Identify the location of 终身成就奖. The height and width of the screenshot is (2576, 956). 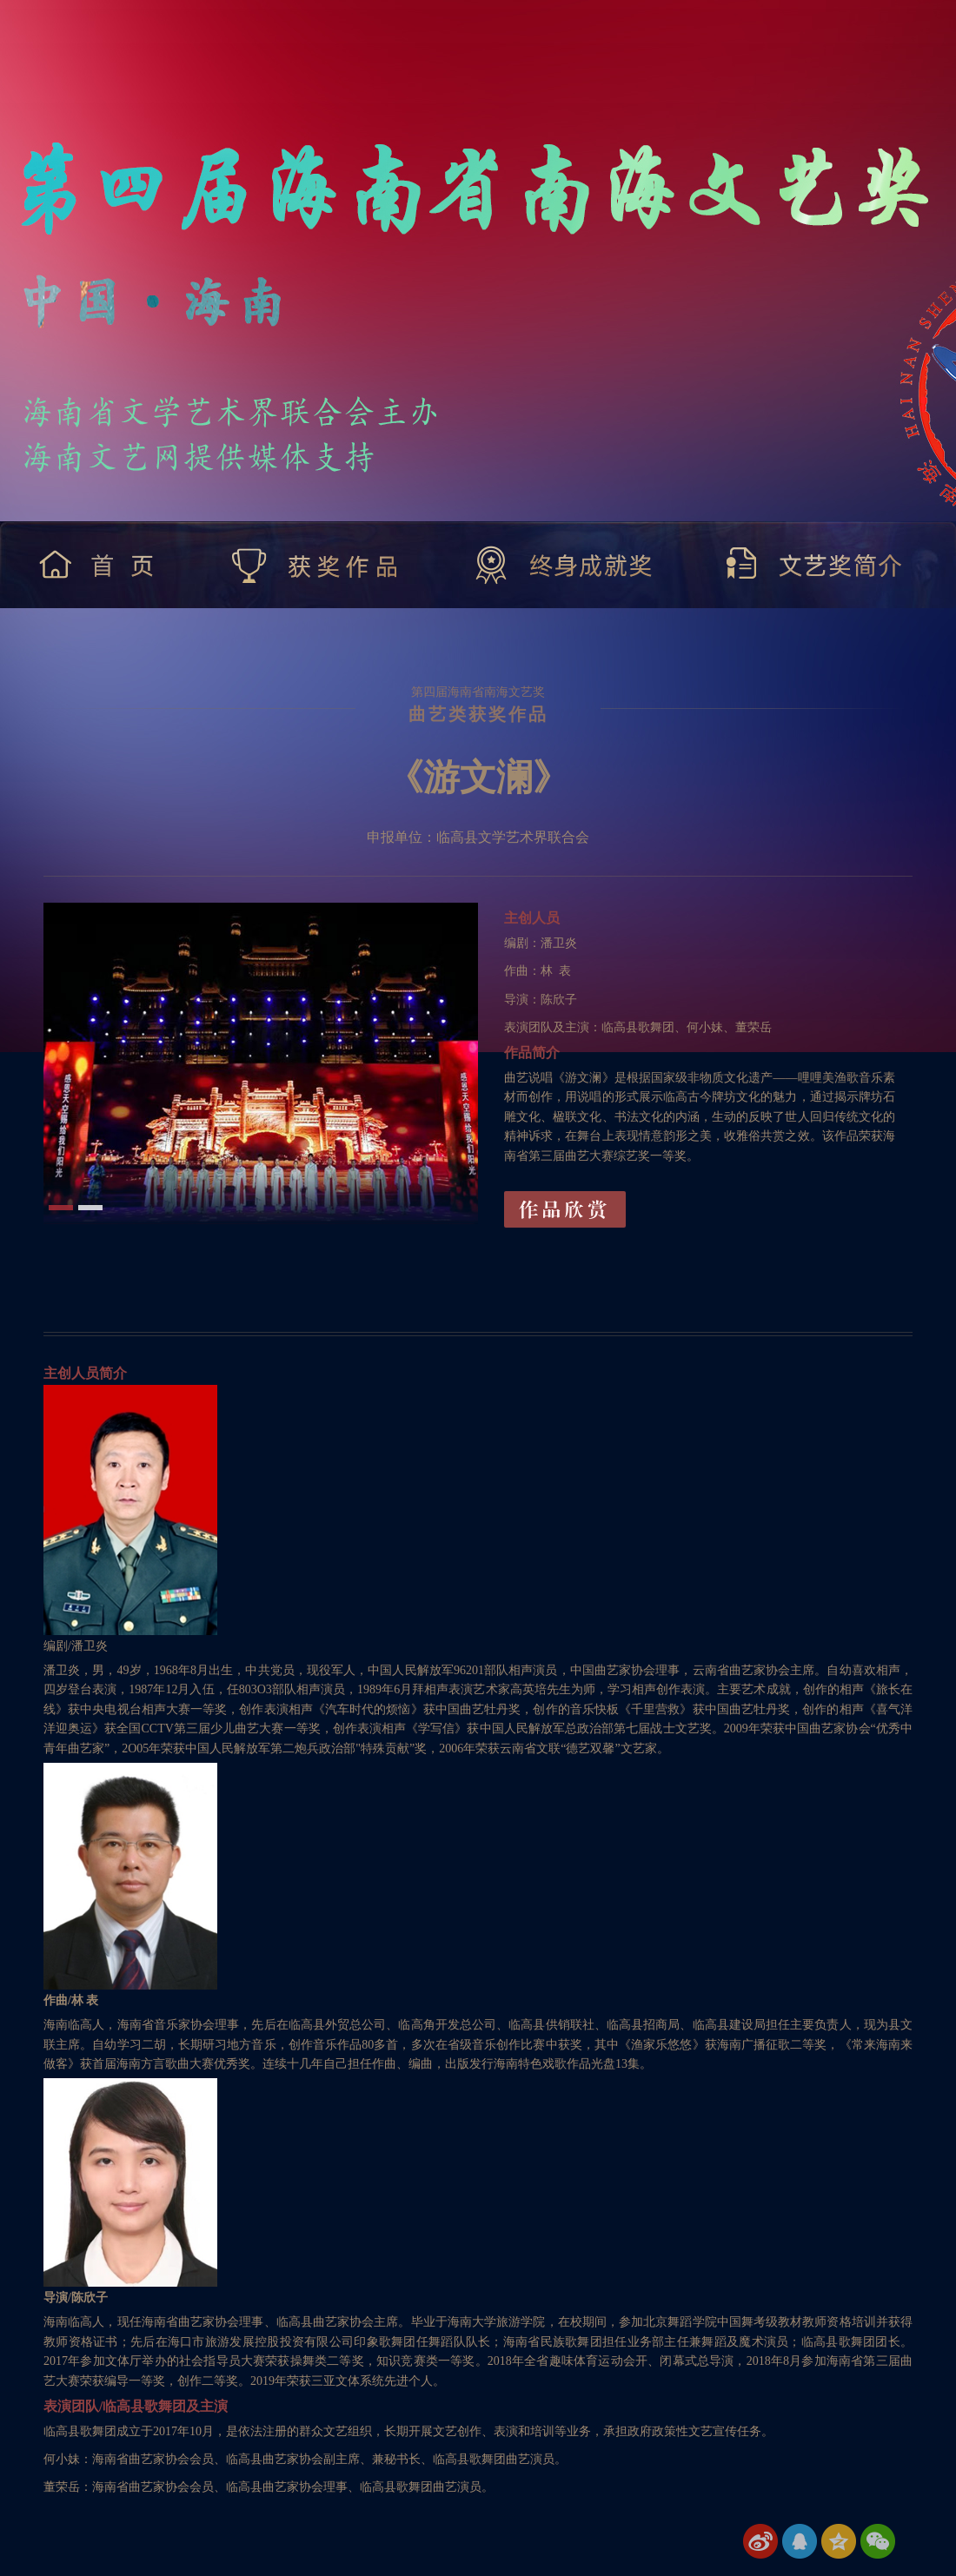
(564, 564).